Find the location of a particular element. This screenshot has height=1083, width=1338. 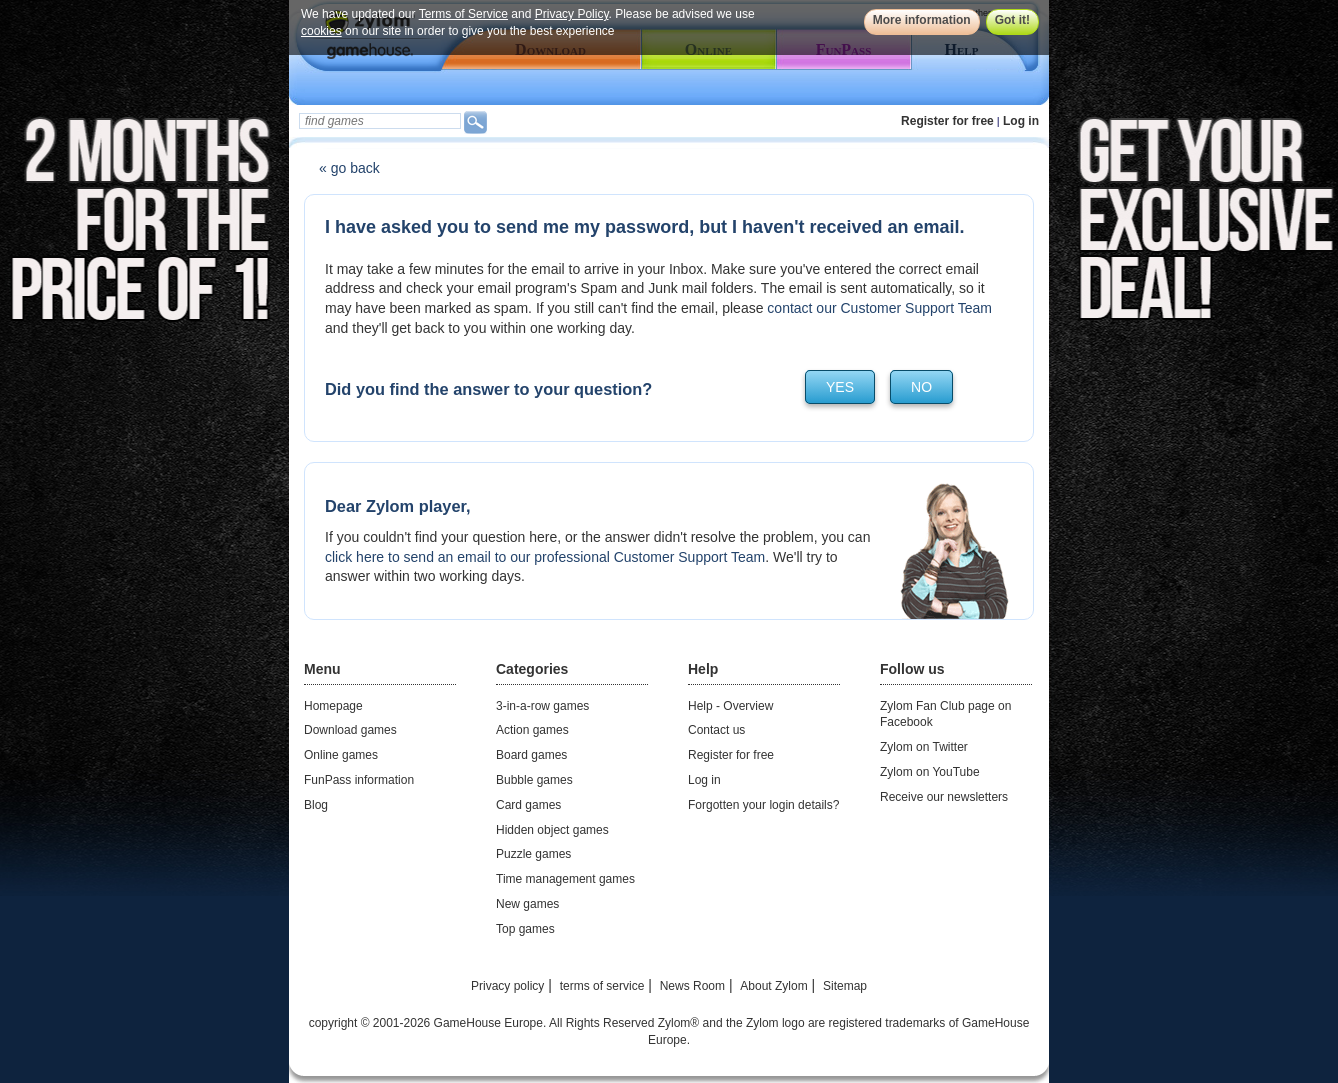

Bubble games is located at coordinates (534, 780).